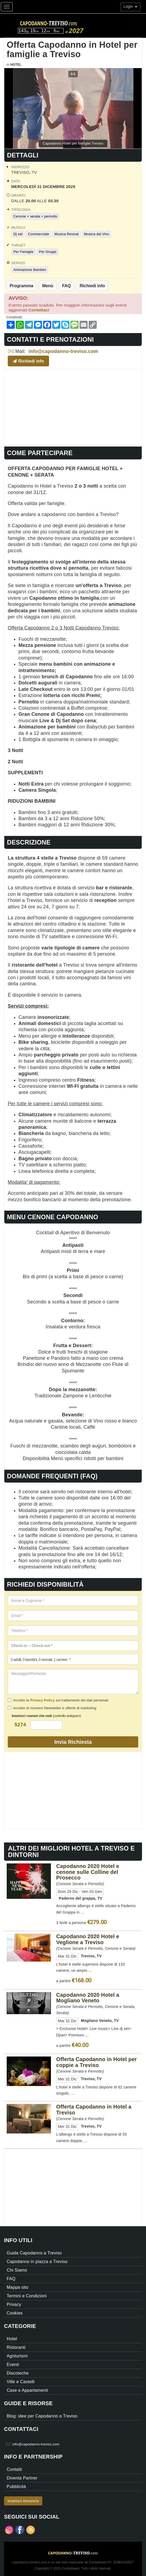  Describe the element at coordinates (13, 2364) in the screenshot. I see `Eventi` at that location.